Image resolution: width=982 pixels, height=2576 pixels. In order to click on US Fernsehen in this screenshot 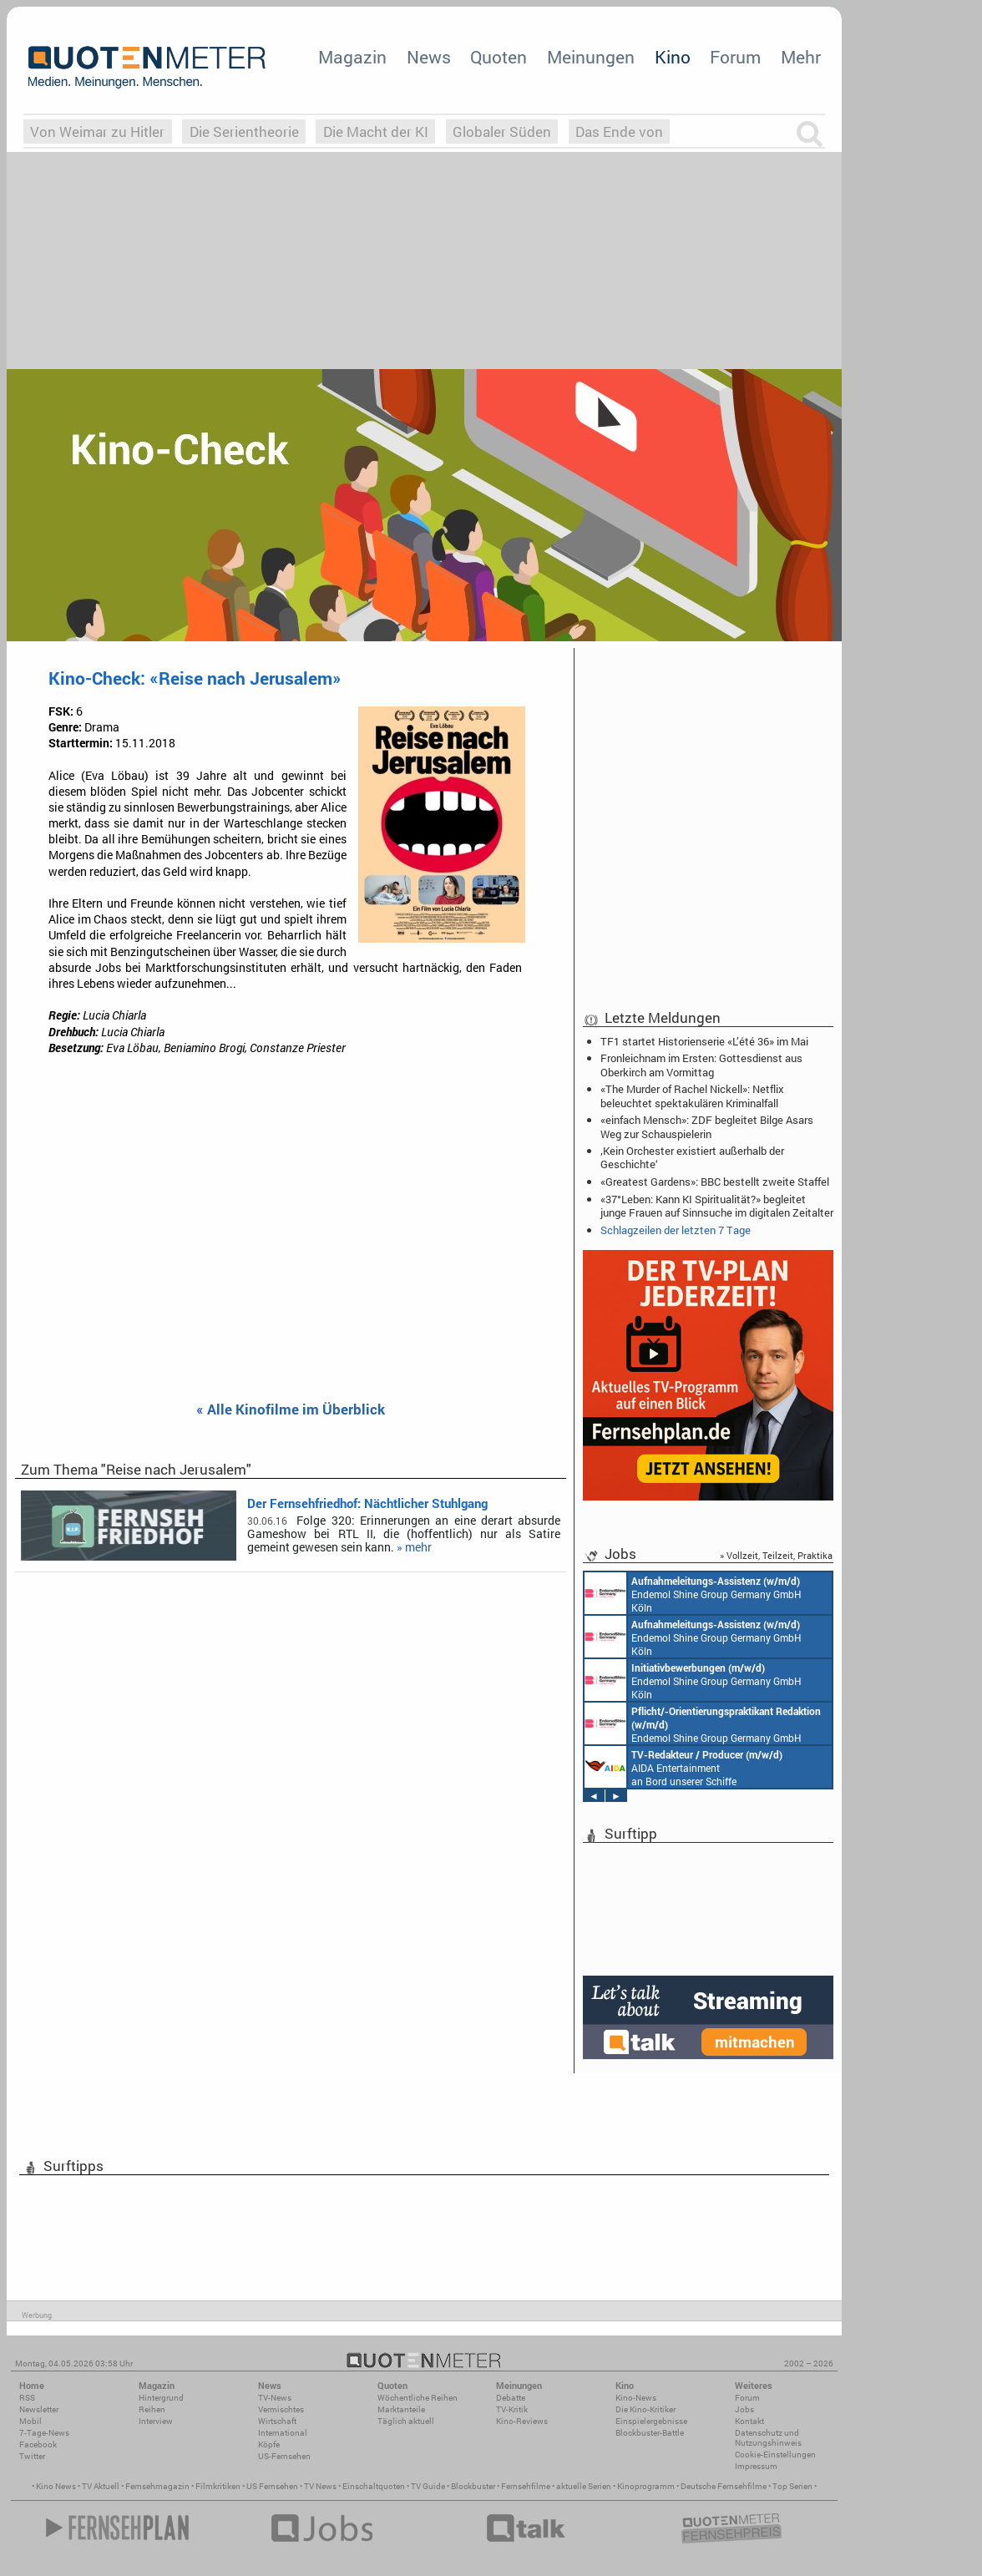, I will do `click(272, 2486)`.